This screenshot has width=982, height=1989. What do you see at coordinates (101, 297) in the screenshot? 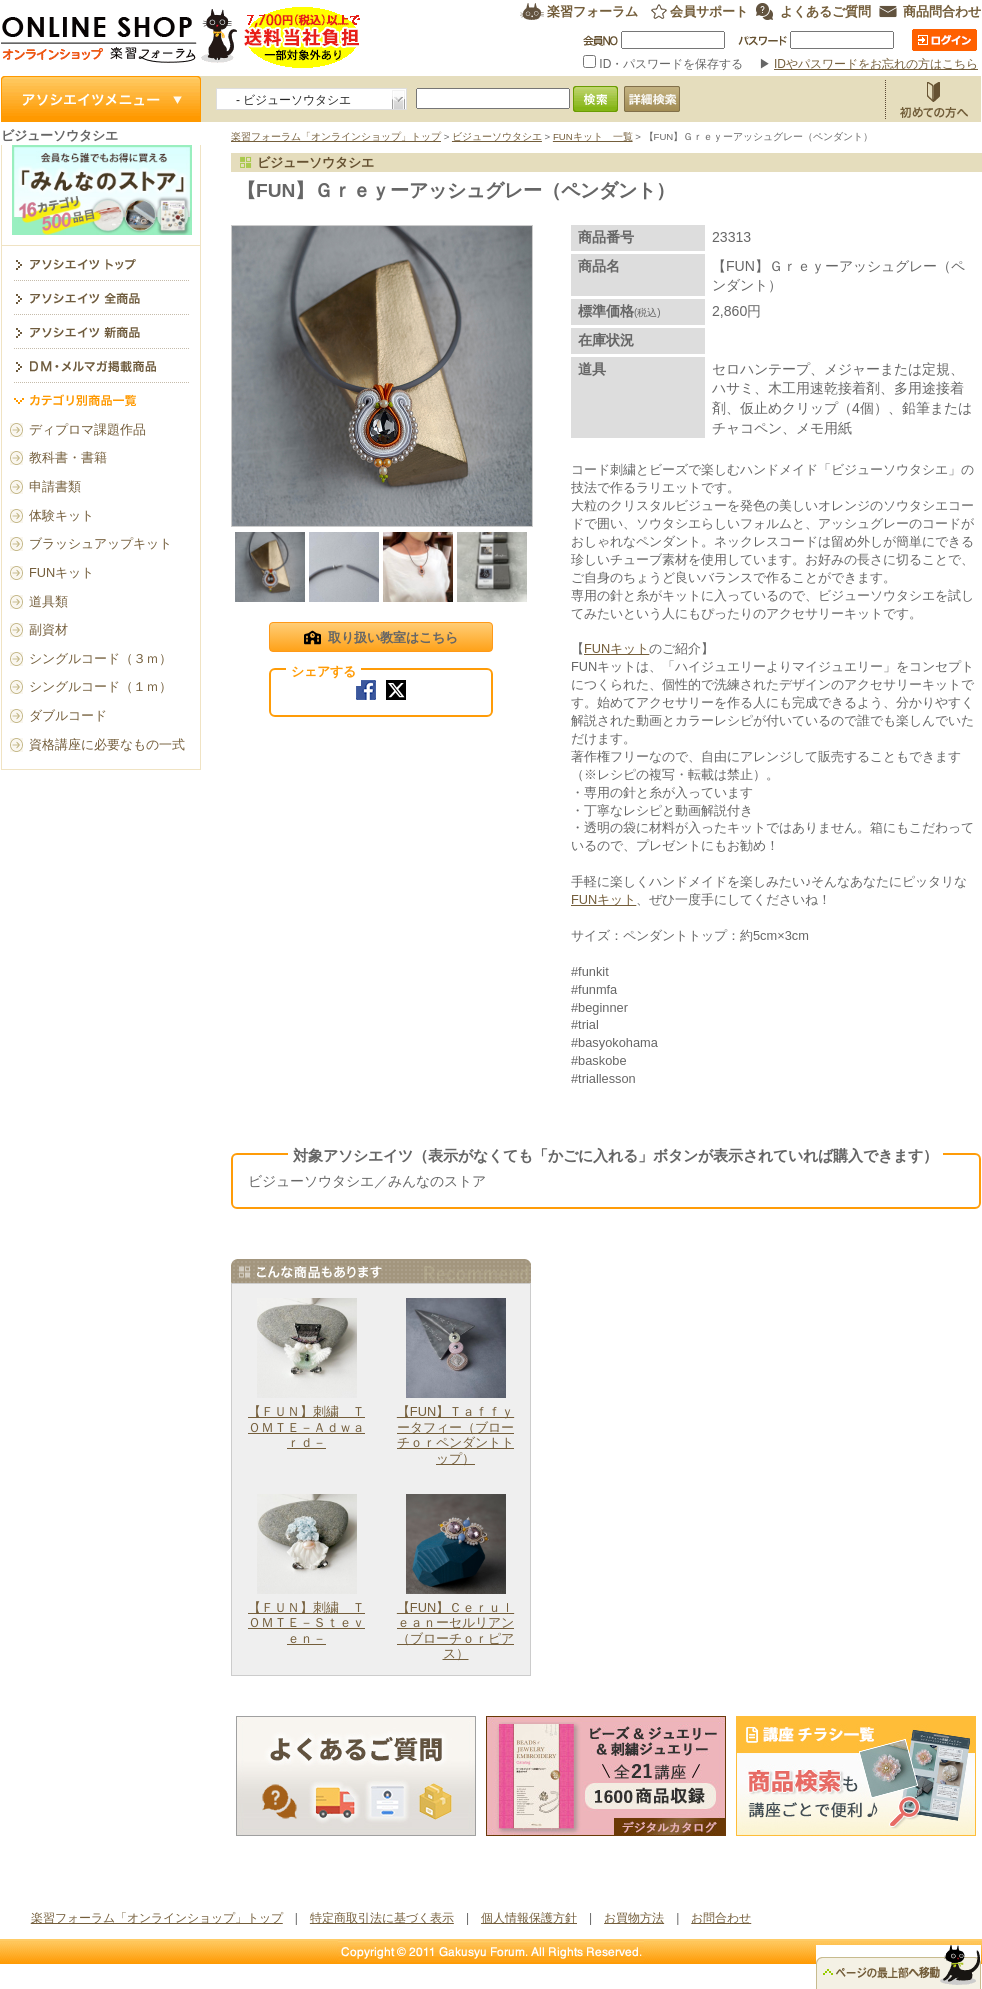
I see `アソシエイツ全商品` at bounding box center [101, 297].